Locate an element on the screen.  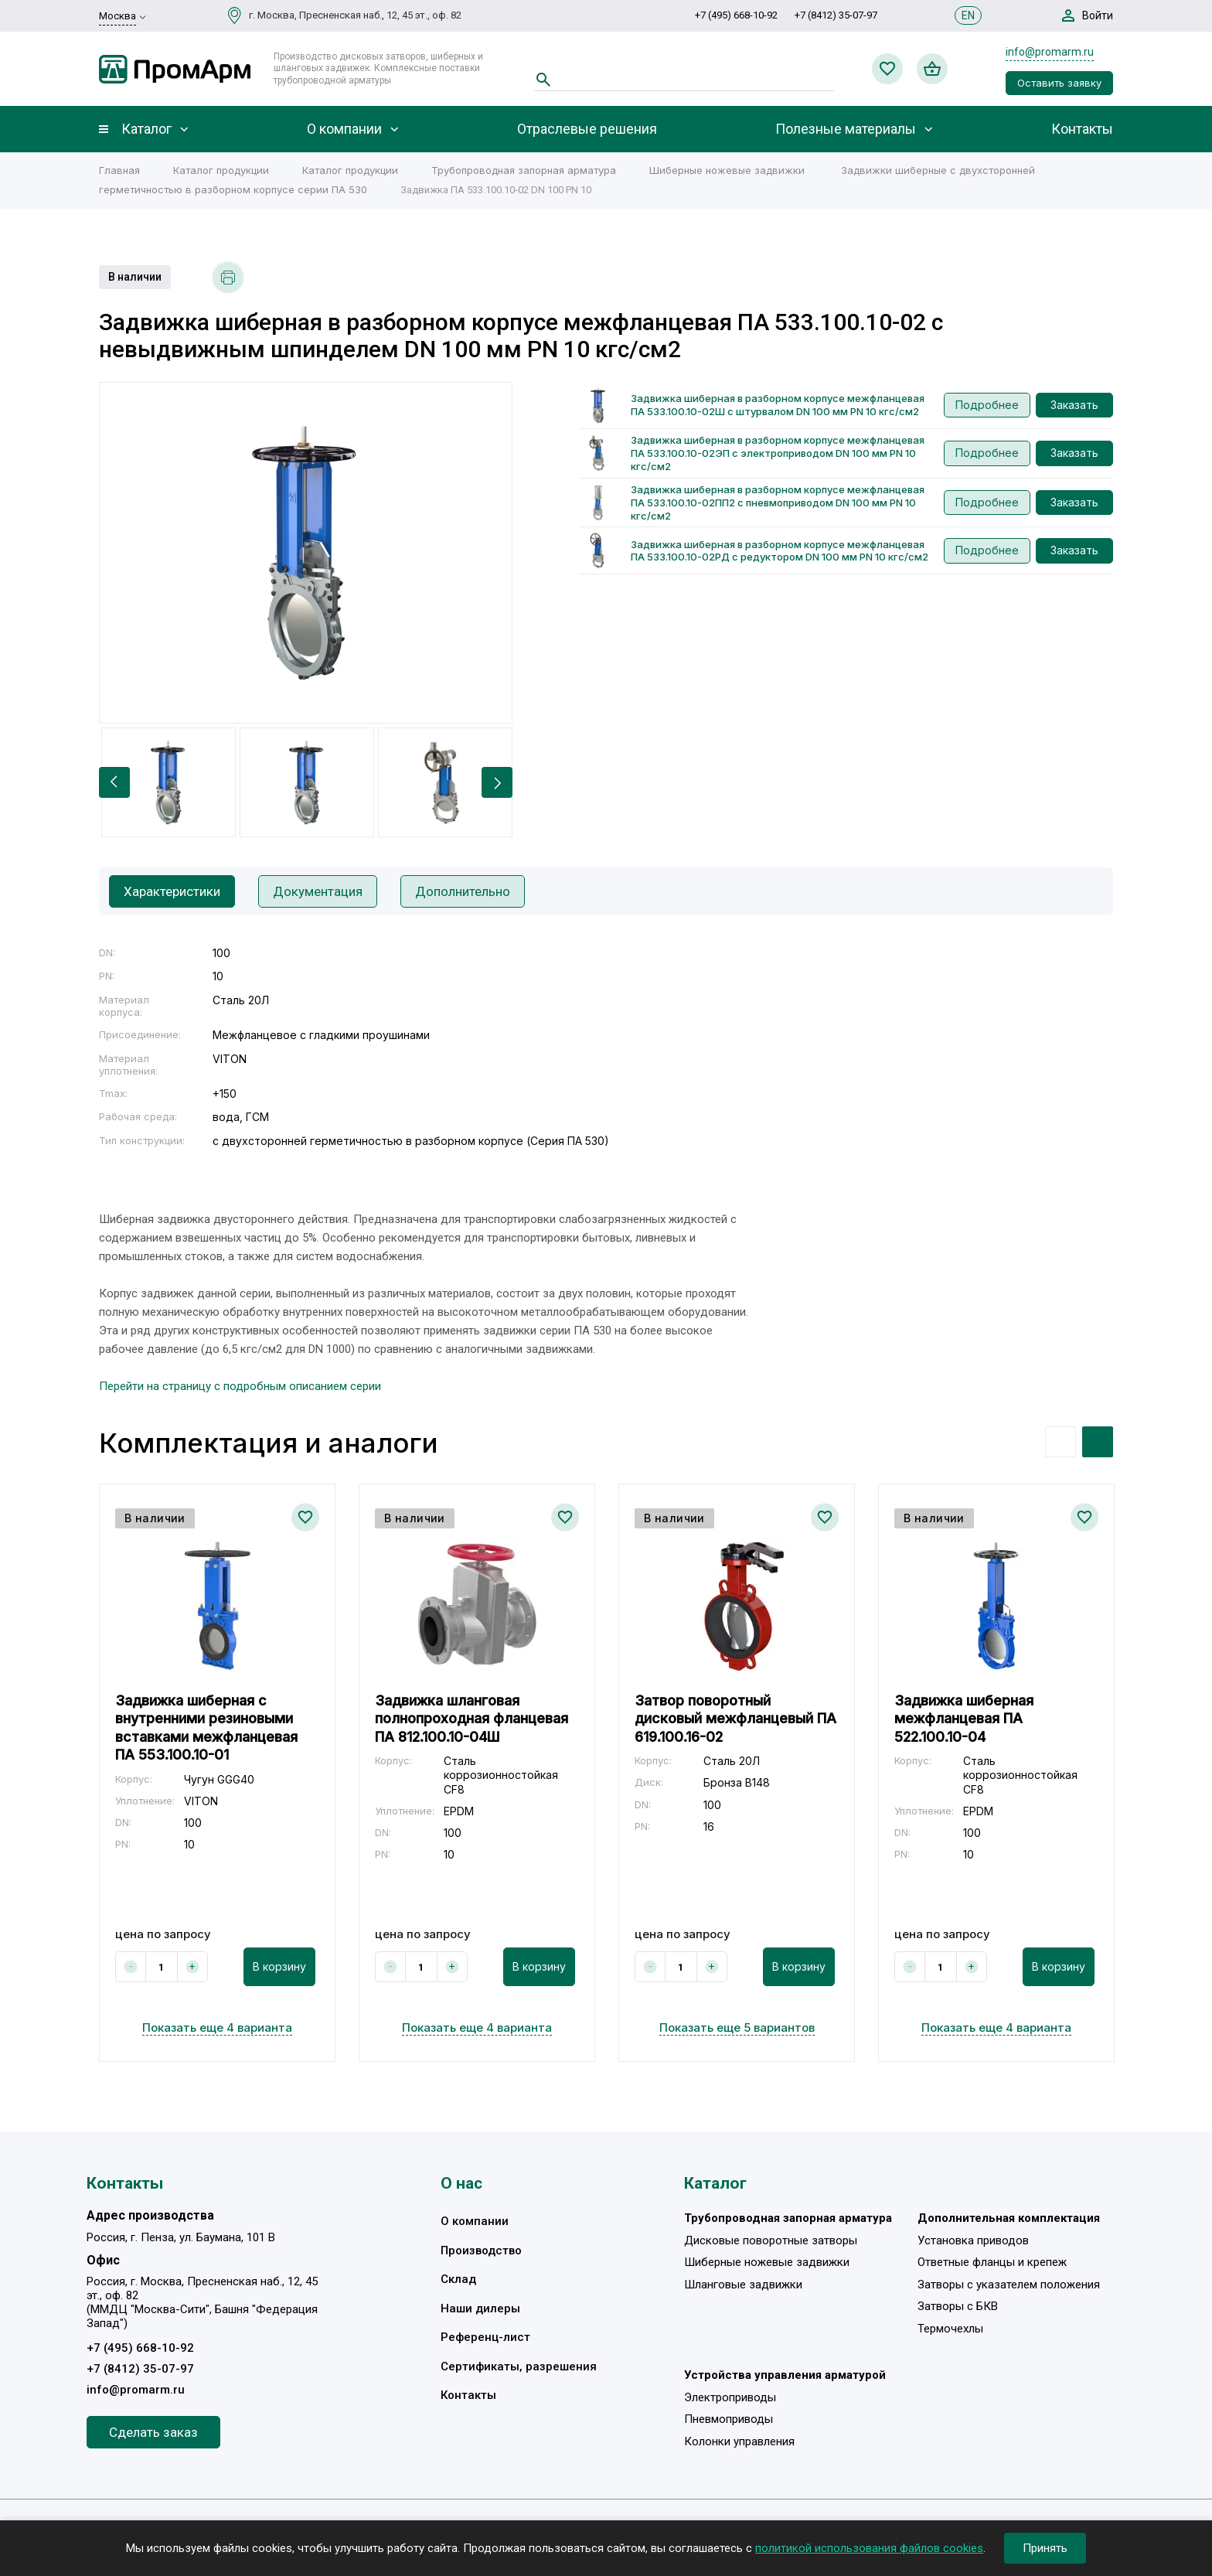
Наши дилеры is located at coordinates (480, 2308).